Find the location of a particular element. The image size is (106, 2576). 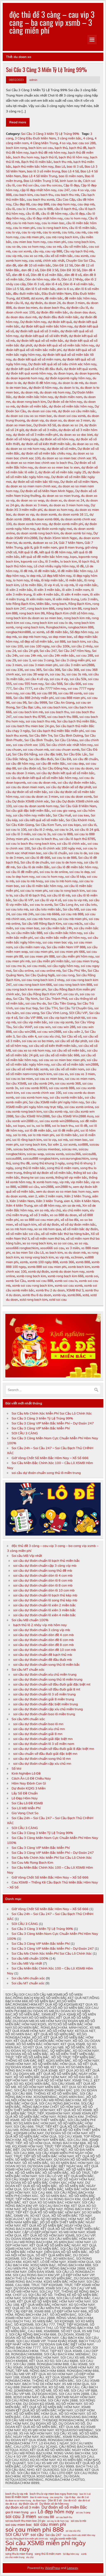

soi888 is located at coordinates (83, 1144).